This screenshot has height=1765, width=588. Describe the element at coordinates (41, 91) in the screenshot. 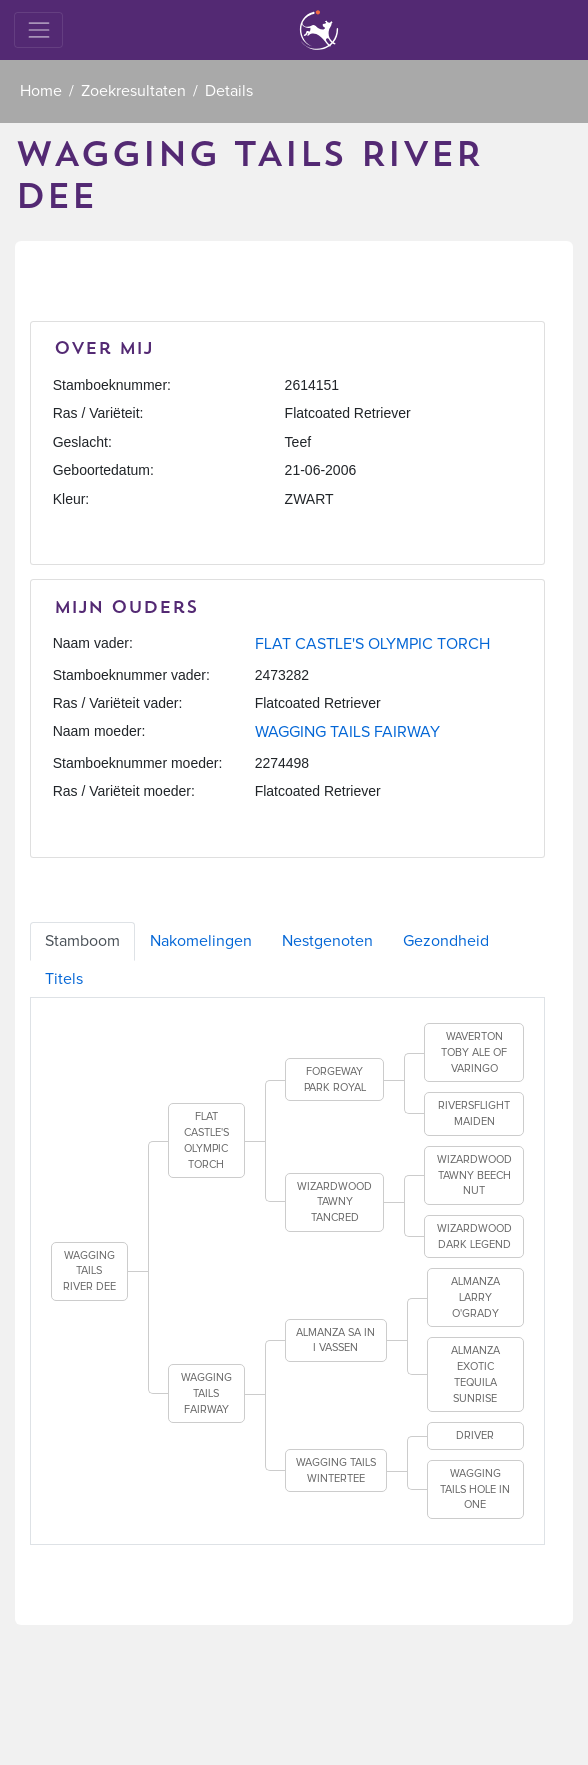

I see `Home` at that location.